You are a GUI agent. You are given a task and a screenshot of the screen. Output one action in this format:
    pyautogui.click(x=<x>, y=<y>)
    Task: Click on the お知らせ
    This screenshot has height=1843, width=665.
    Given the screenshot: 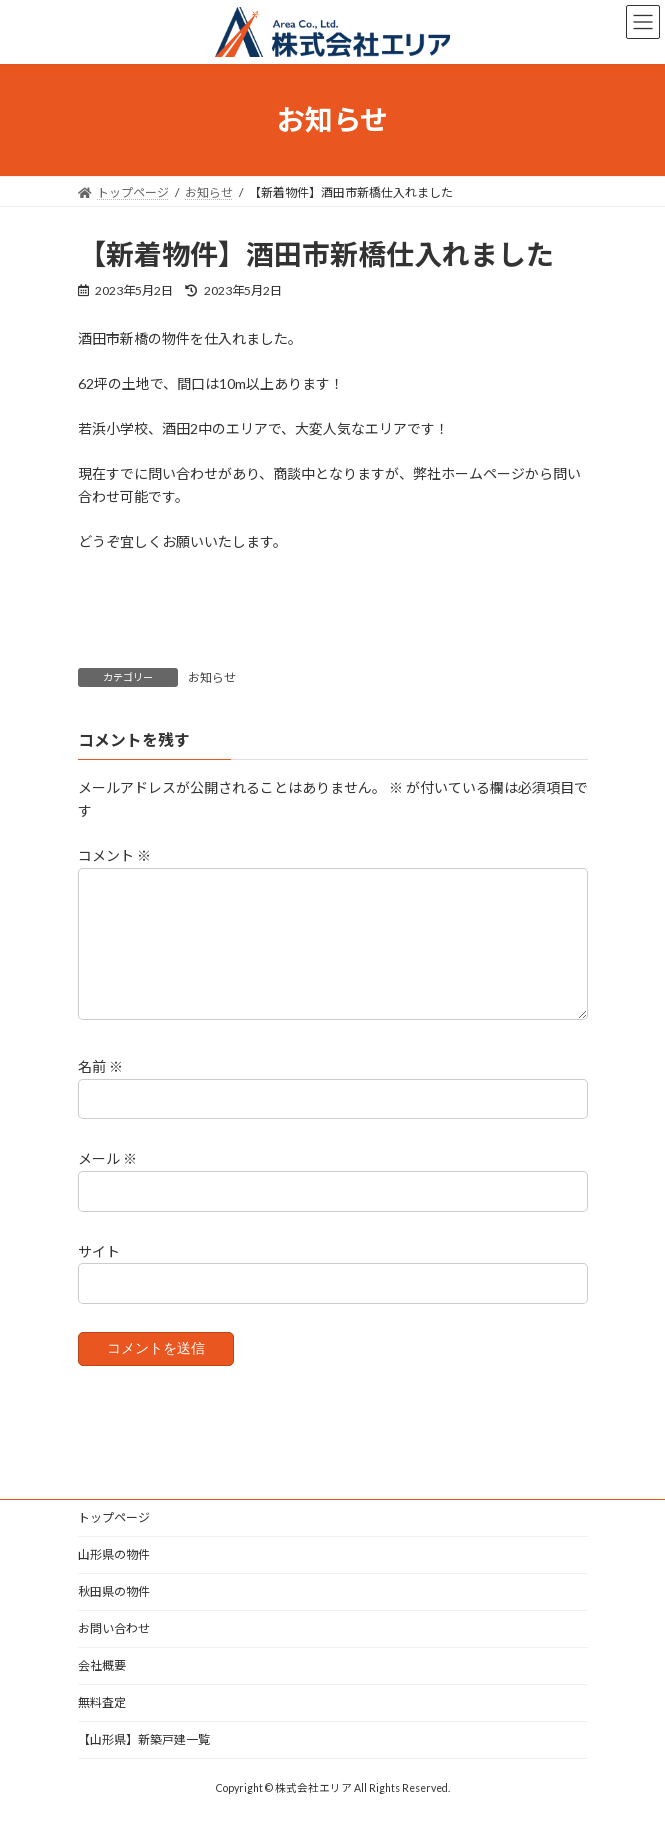 What is the action you would take?
    pyautogui.click(x=212, y=677)
    